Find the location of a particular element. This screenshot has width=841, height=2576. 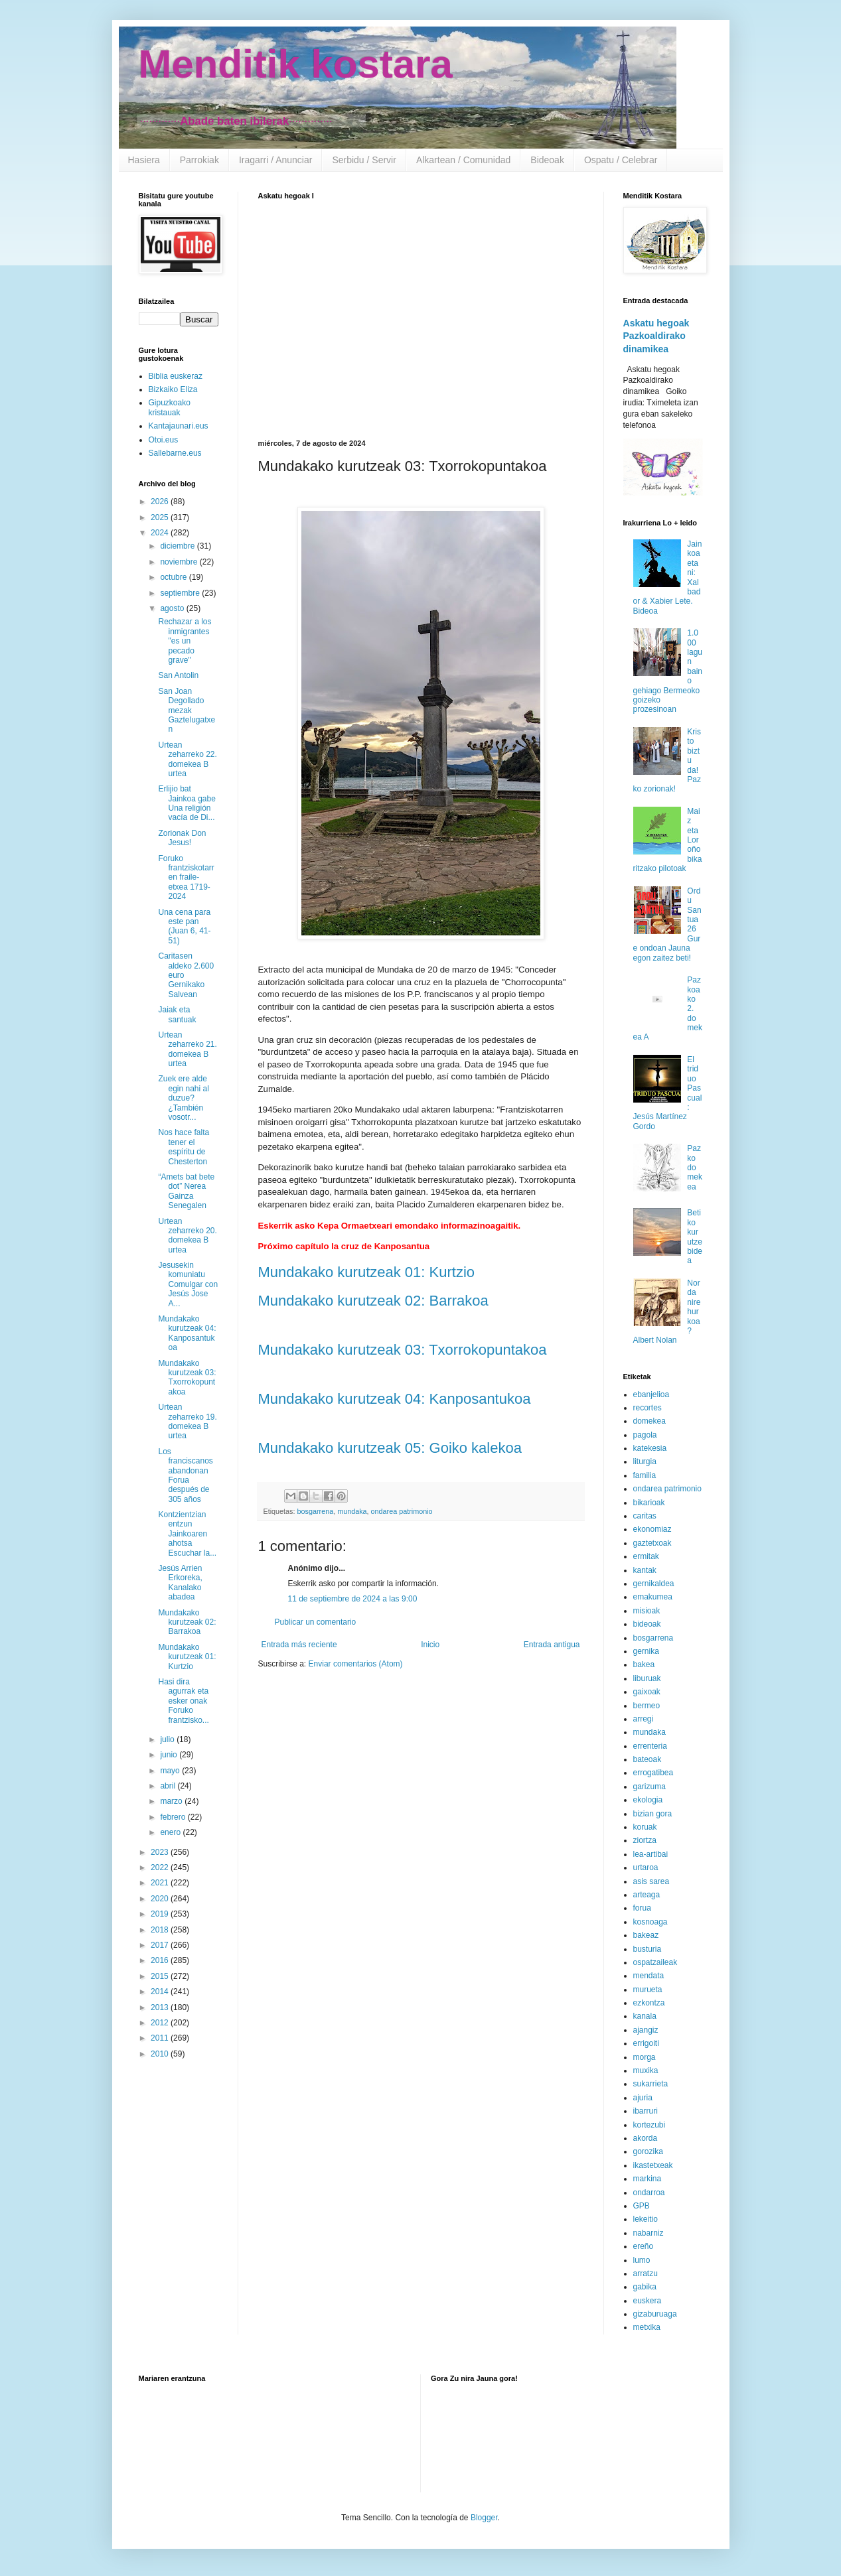

2012 is located at coordinates (161, 2022).